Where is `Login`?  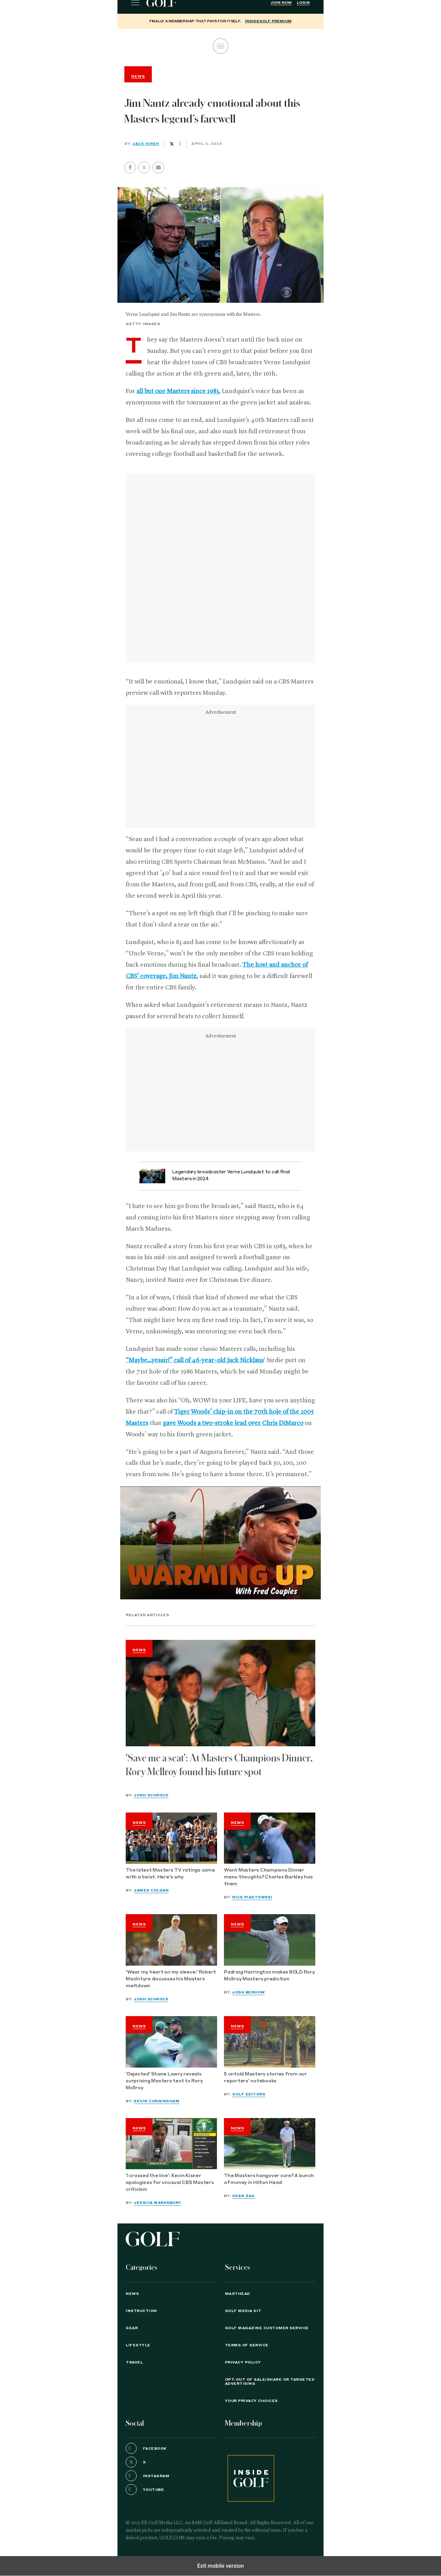
Login is located at coordinates (303, 2).